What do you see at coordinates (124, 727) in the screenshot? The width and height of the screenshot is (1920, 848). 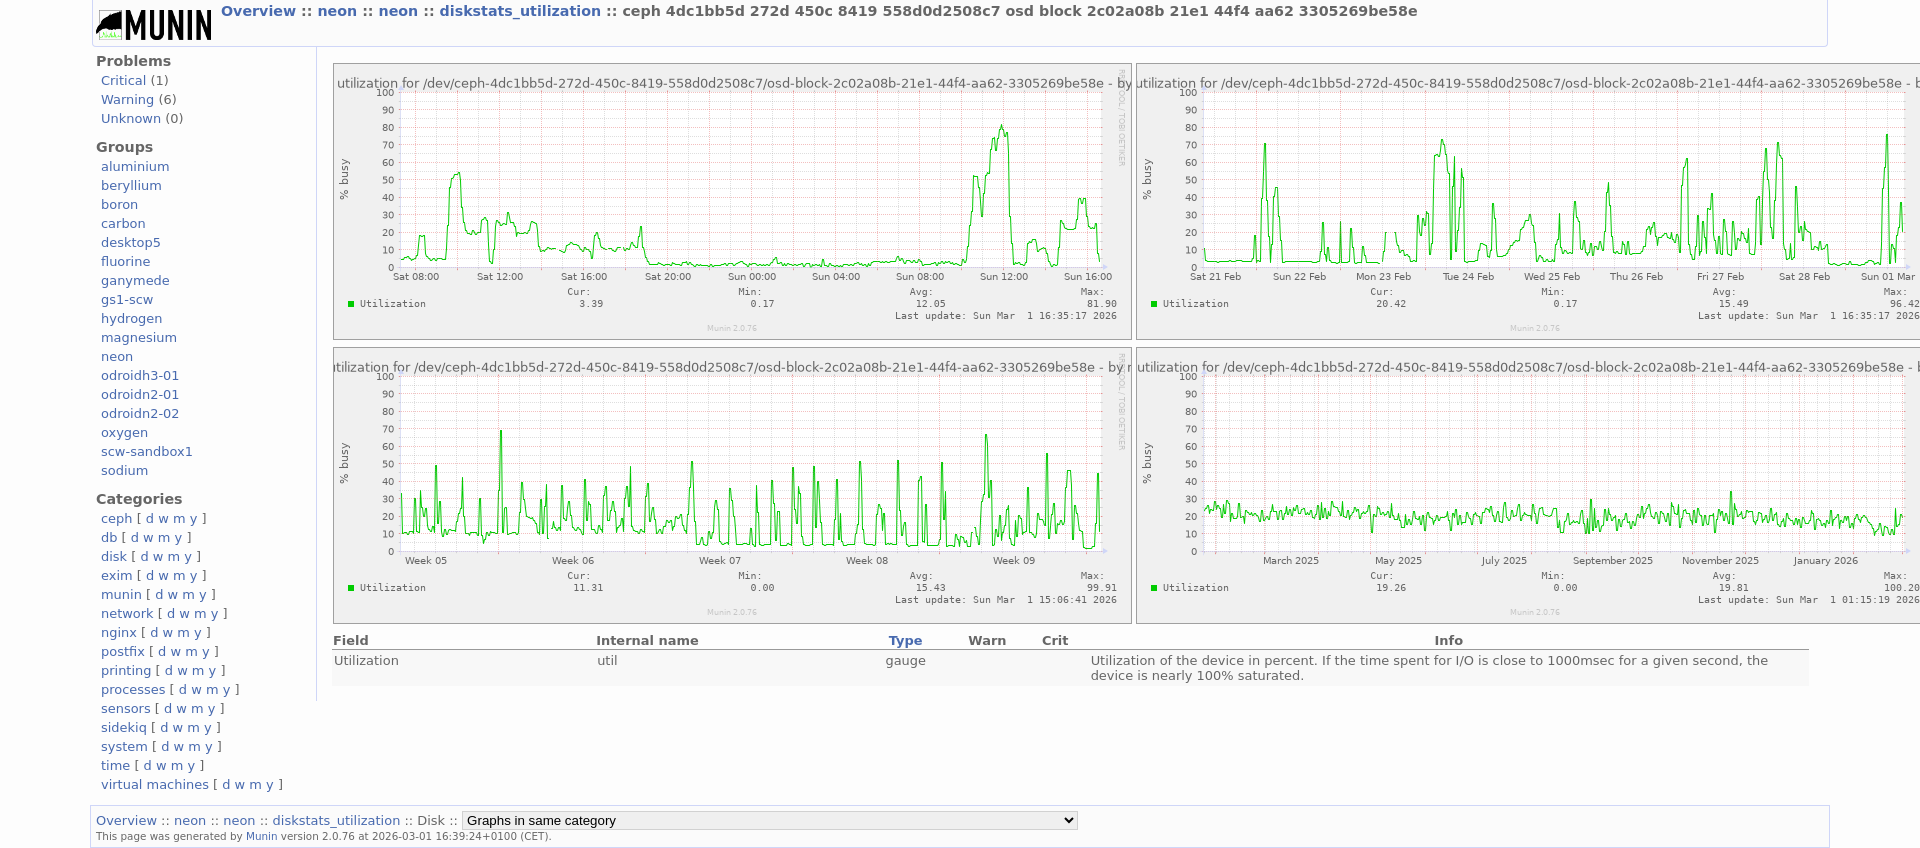 I see `sidekiq` at bounding box center [124, 727].